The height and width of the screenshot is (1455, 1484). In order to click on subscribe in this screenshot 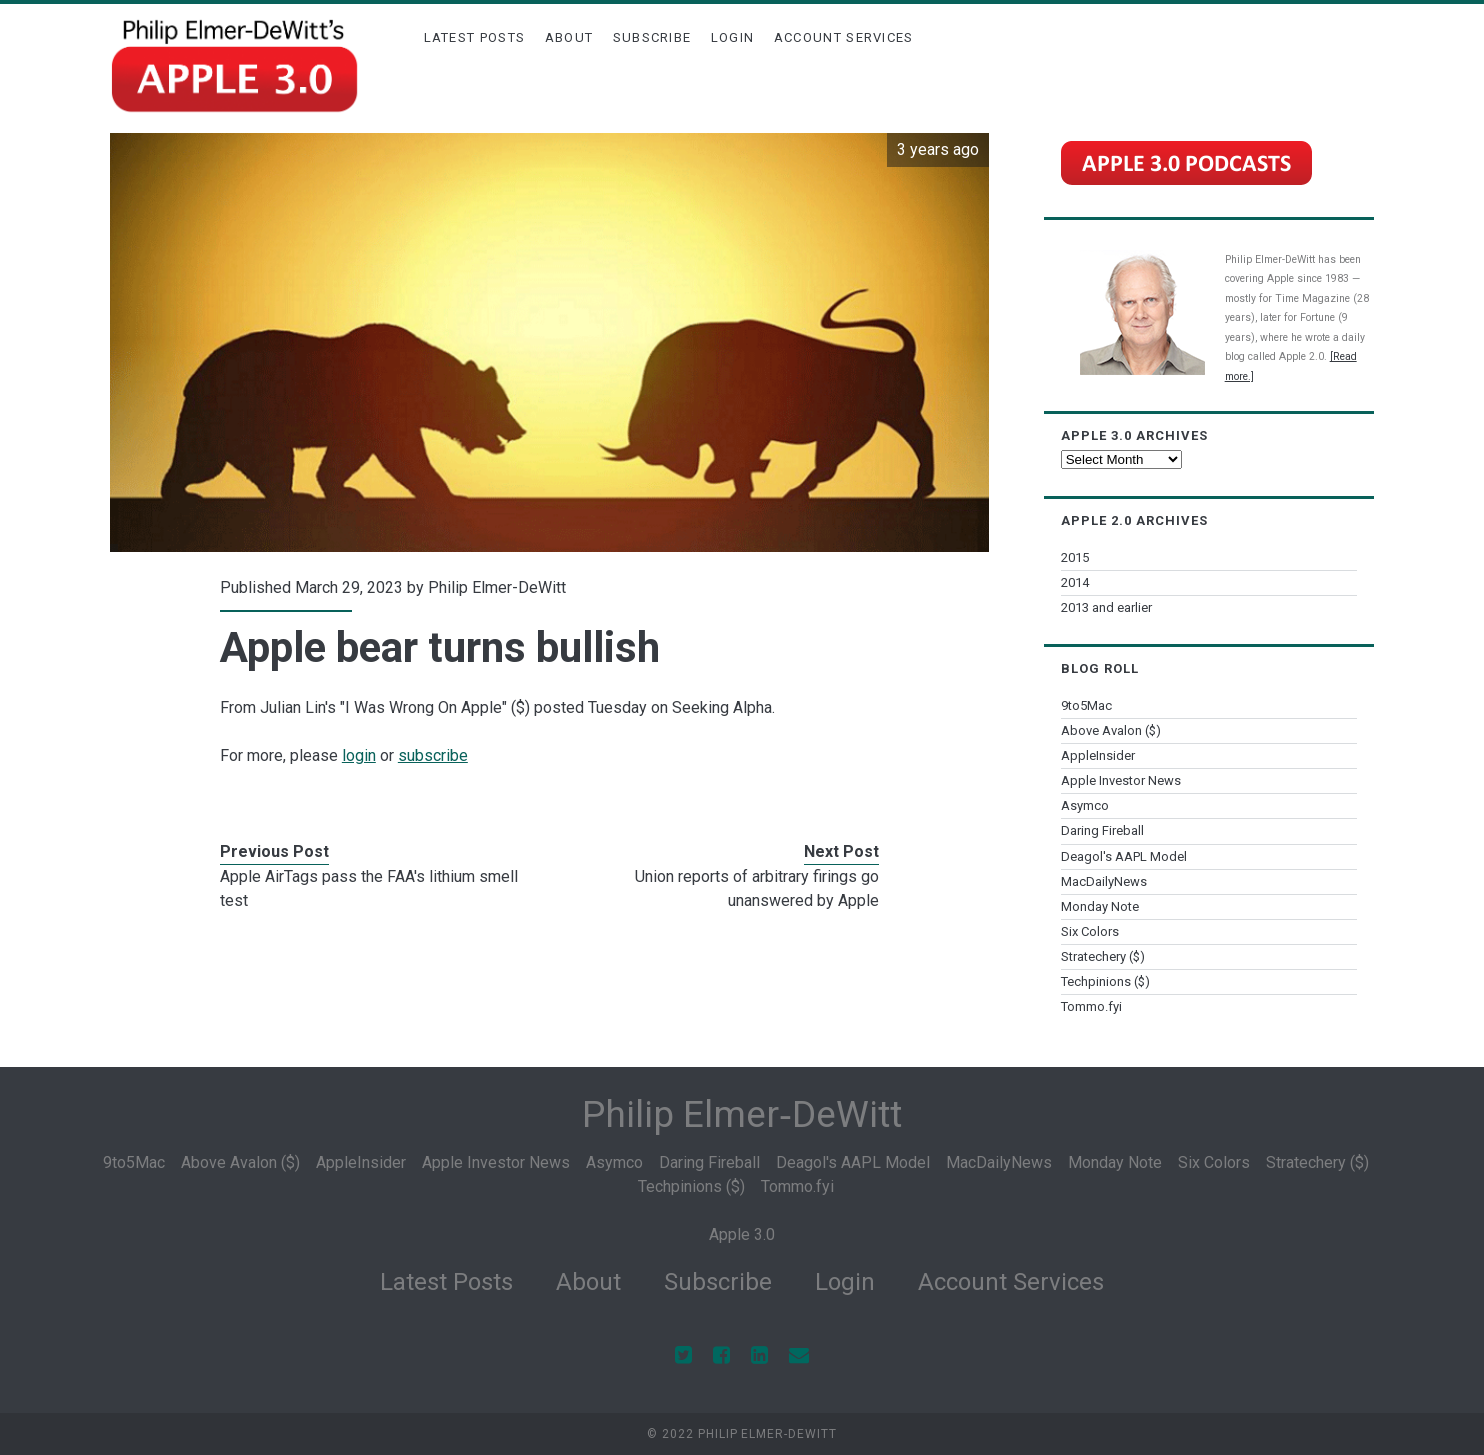, I will do `click(433, 755)`.